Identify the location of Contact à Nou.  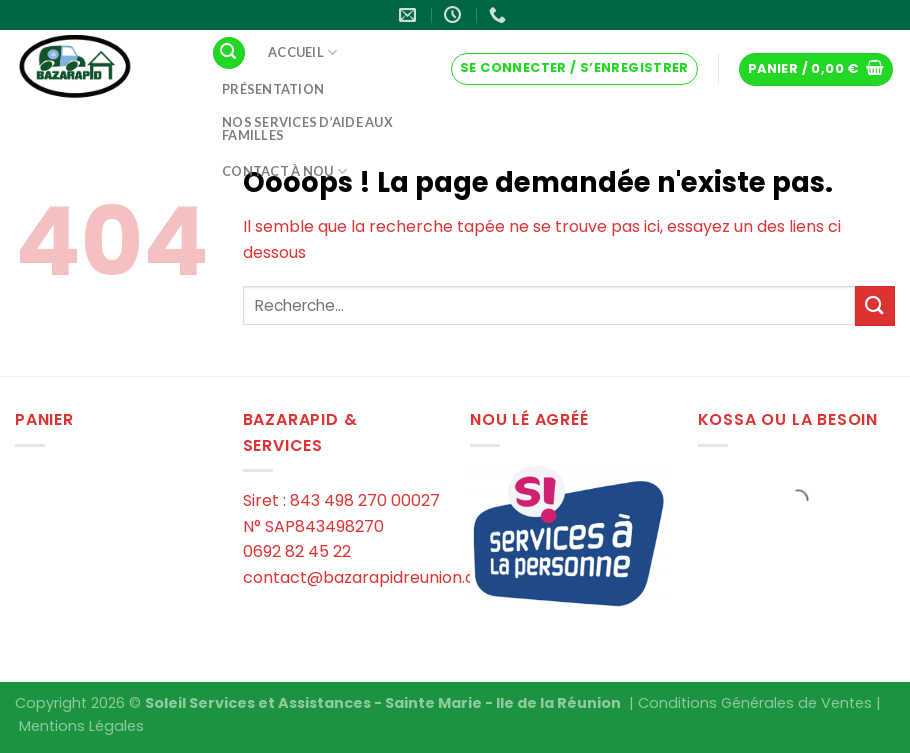
(284, 171).